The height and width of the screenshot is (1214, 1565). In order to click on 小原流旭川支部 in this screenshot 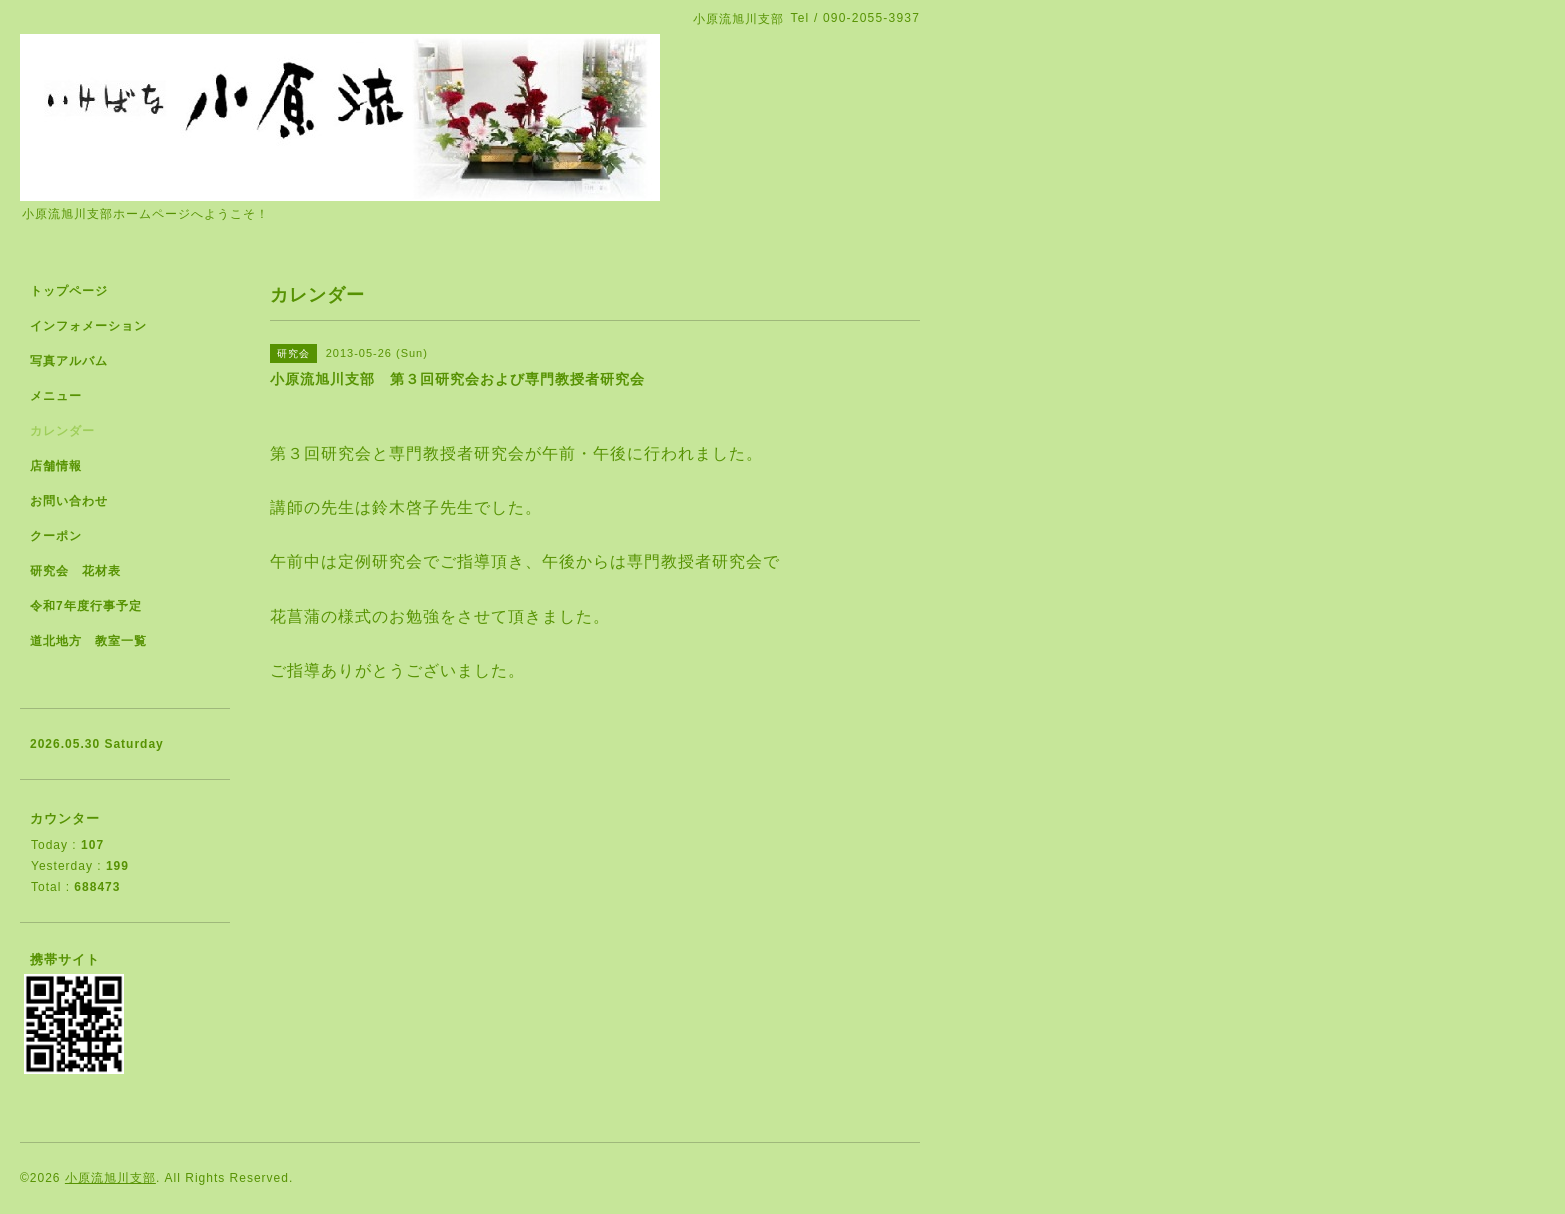, I will do `click(110, 1178)`.